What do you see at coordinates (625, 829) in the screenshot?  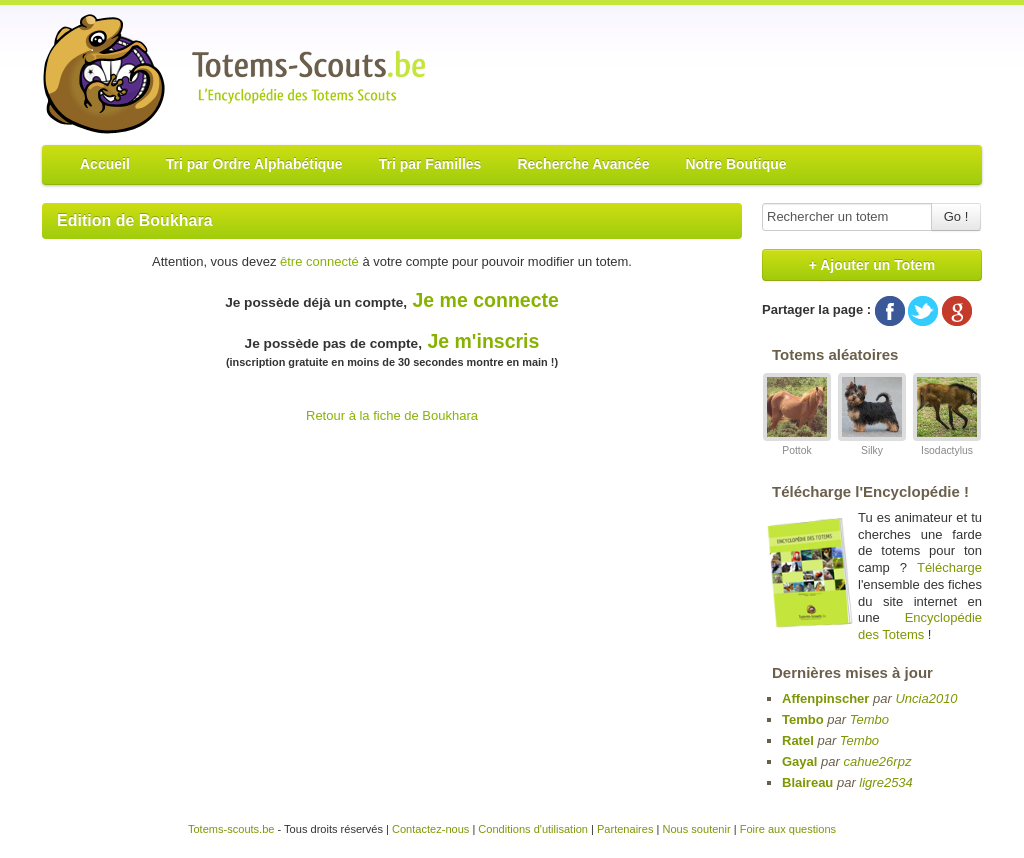 I see `Partenaires` at bounding box center [625, 829].